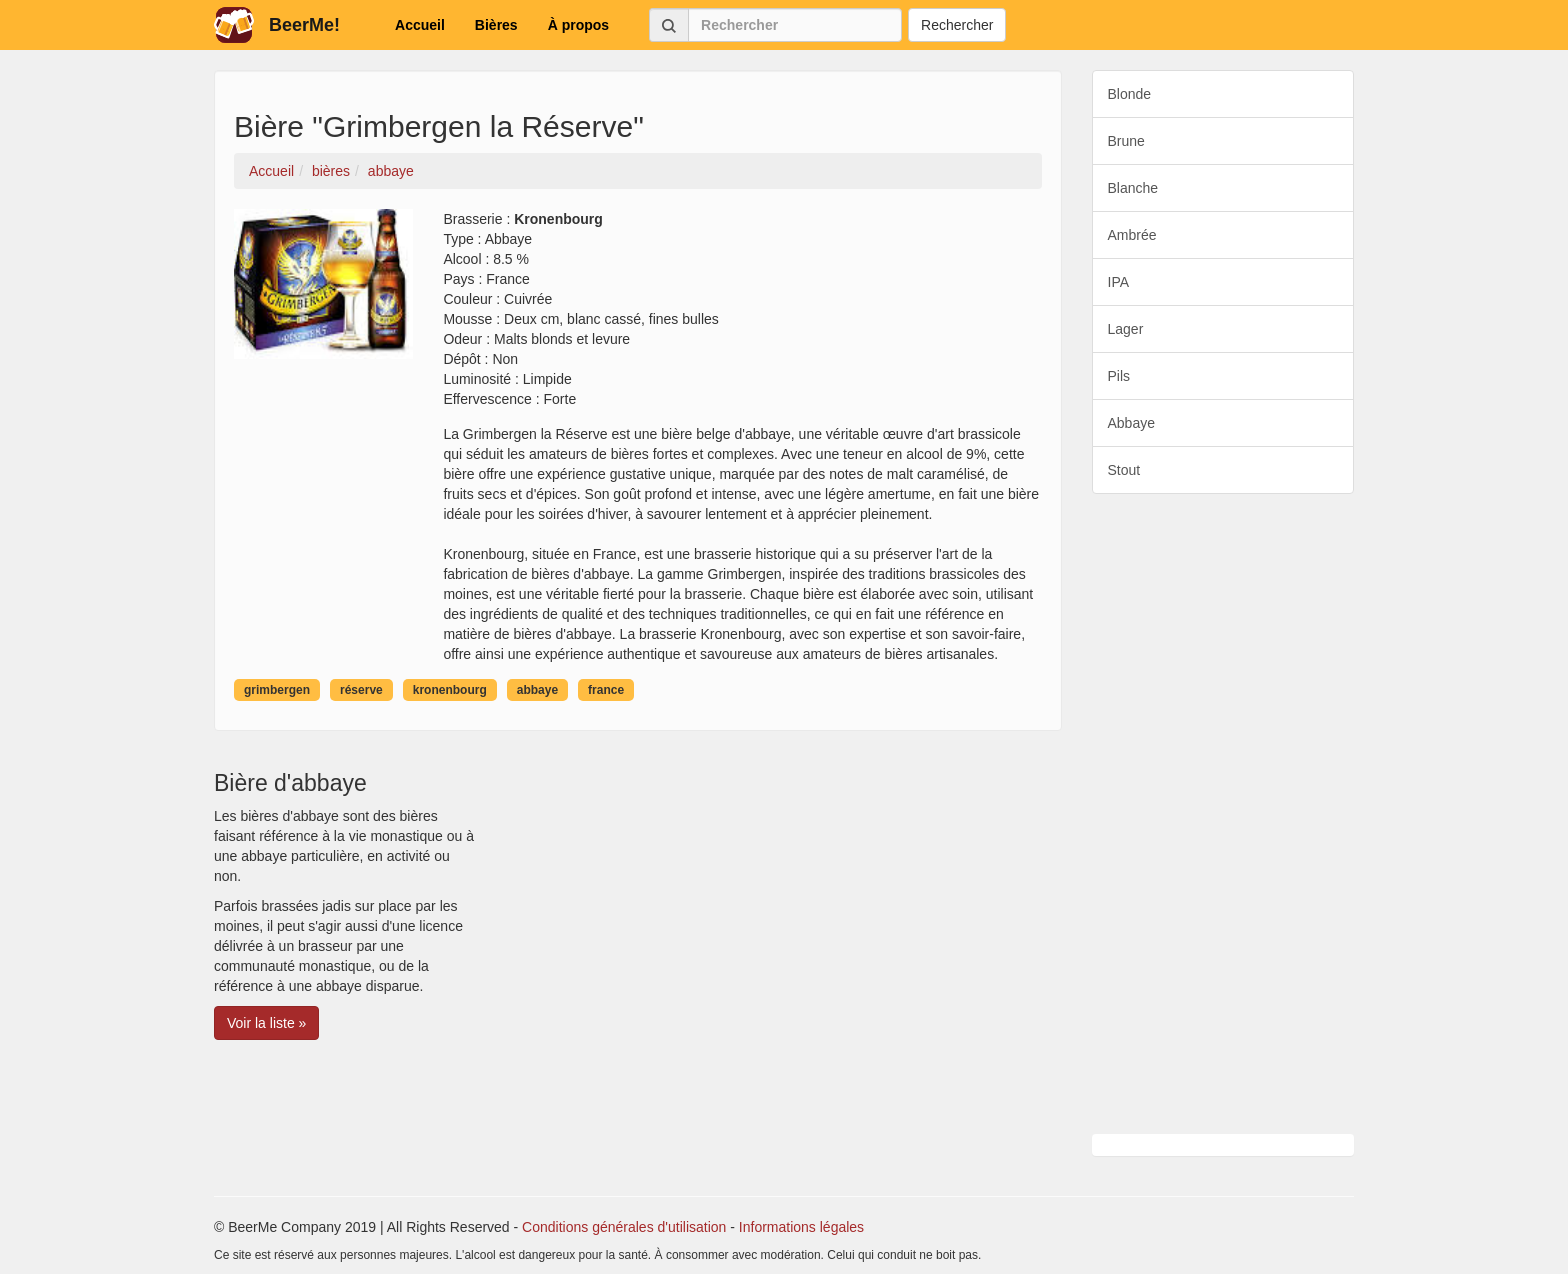 This screenshot has height=1274, width=1568. I want to click on Blonde, so click(1130, 94).